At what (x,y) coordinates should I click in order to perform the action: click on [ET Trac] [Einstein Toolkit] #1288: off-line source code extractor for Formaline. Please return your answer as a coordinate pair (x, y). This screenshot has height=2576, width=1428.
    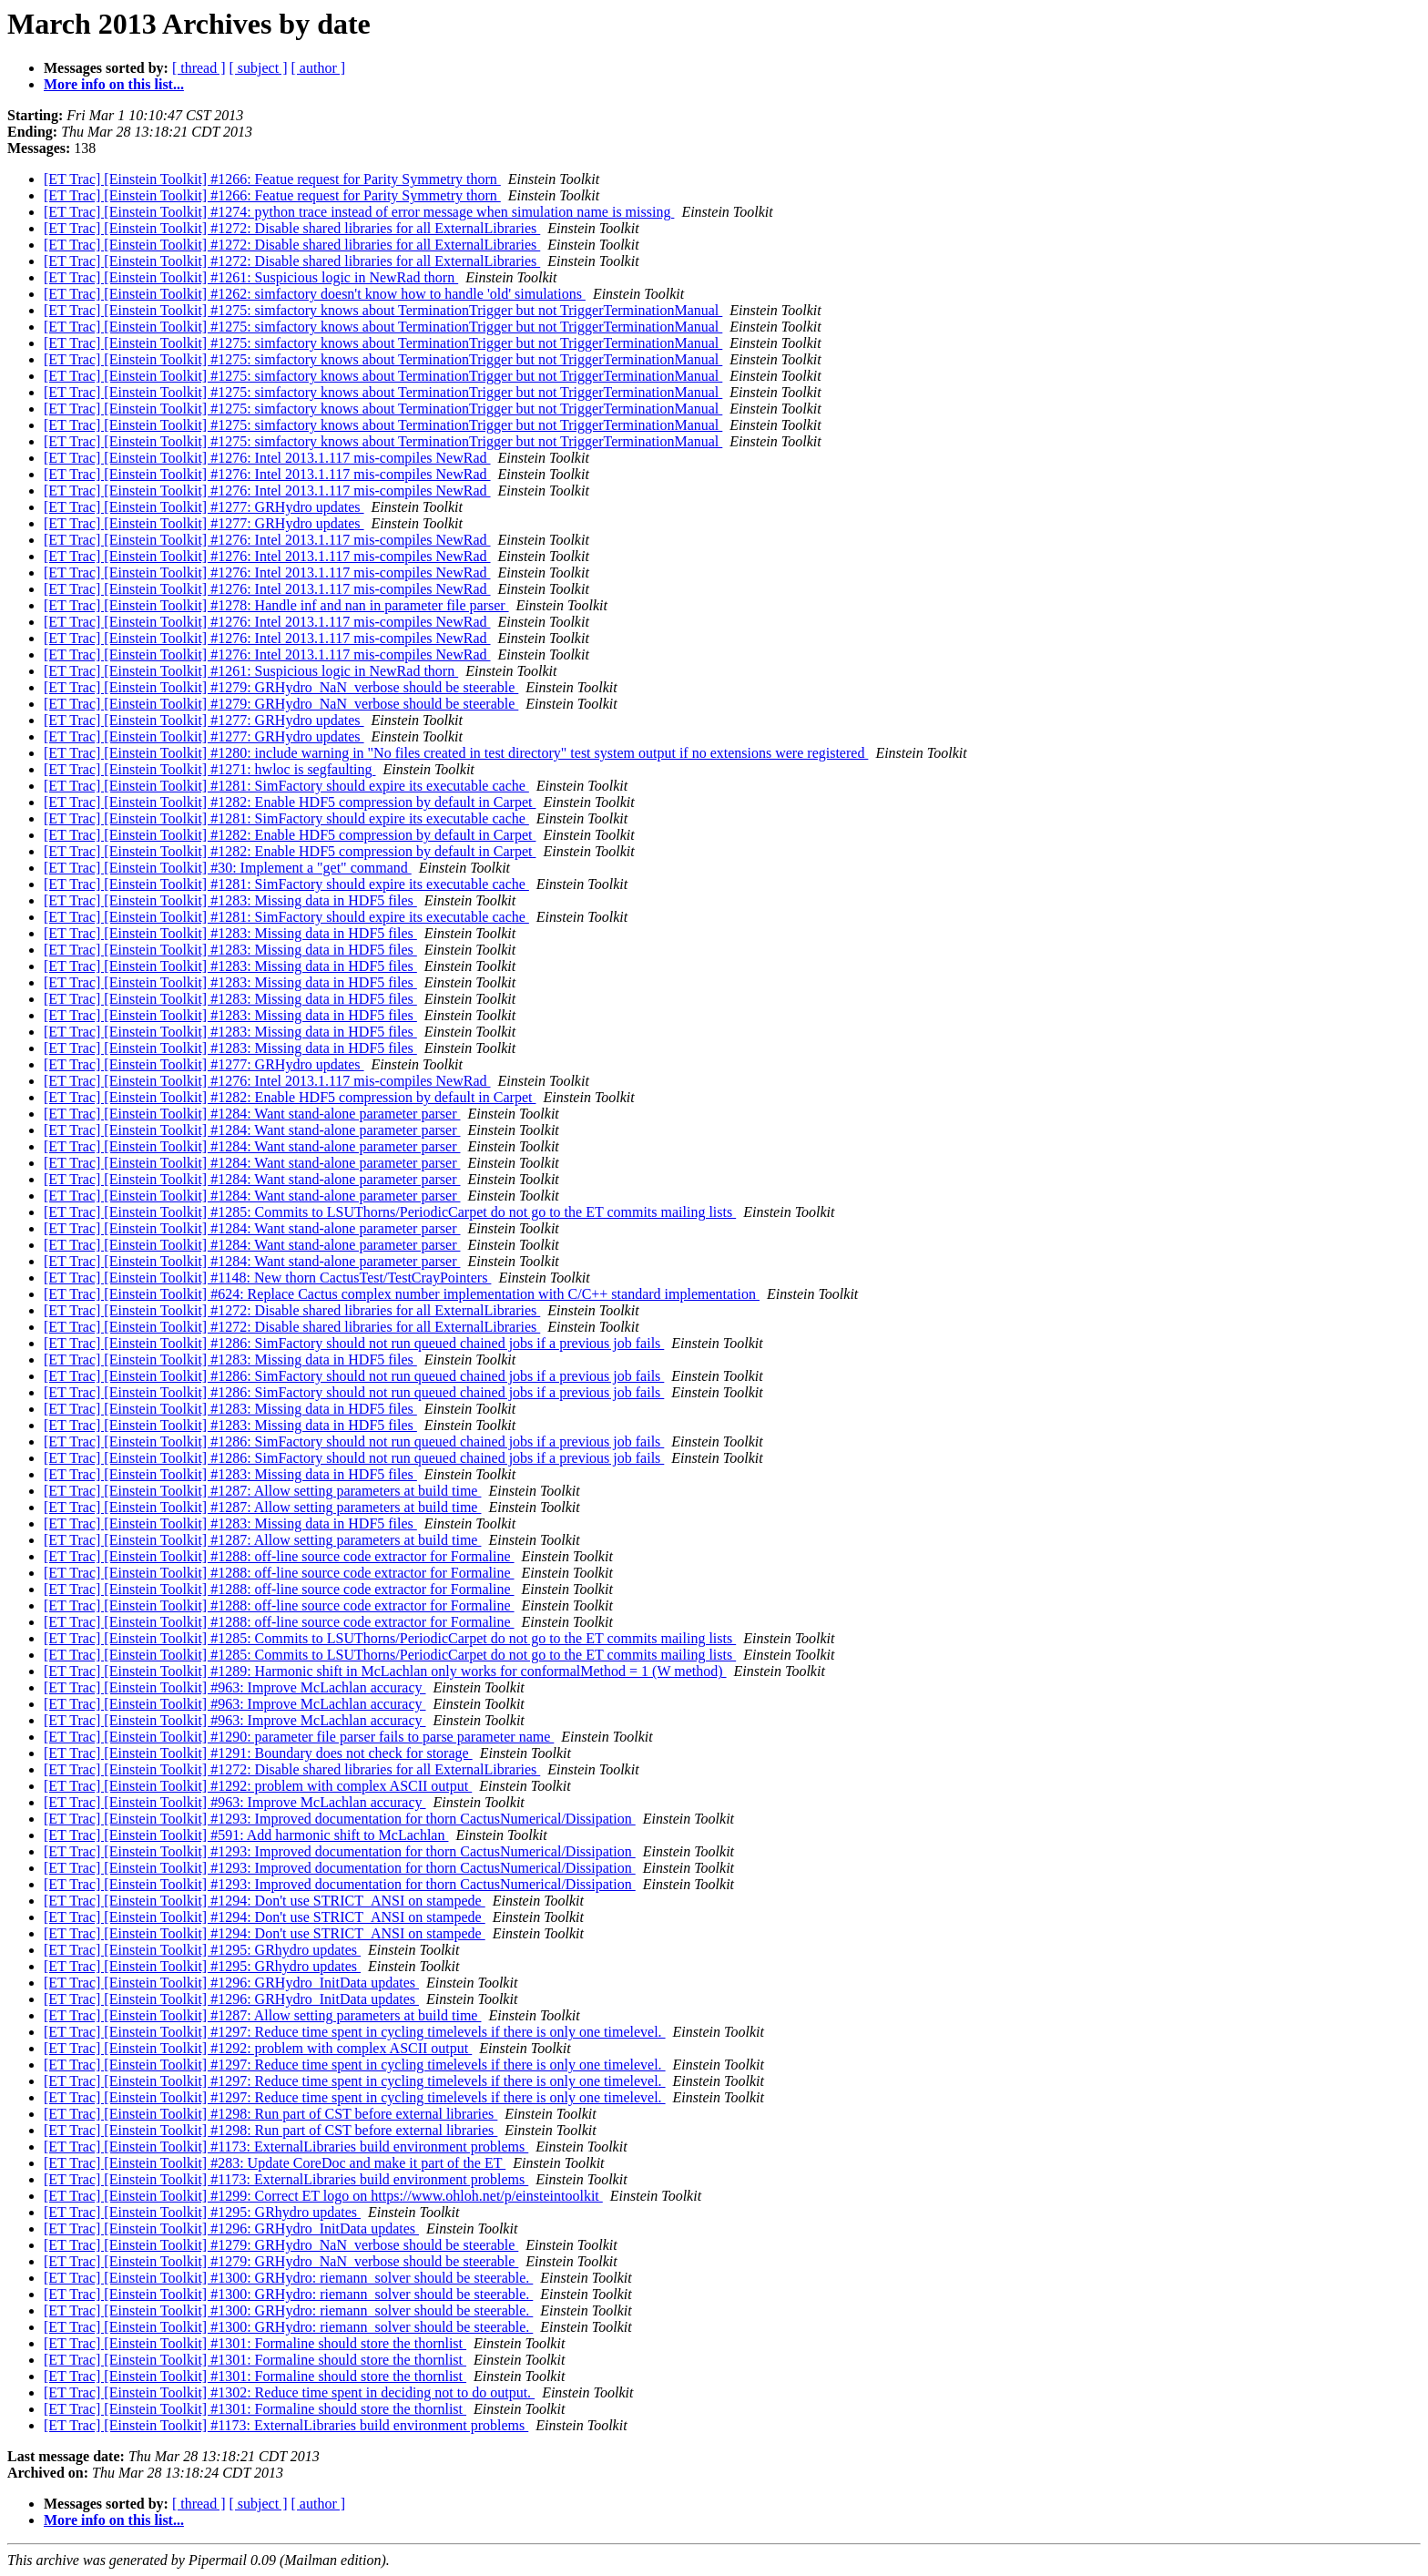
    Looking at the image, I should click on (279, 1556).